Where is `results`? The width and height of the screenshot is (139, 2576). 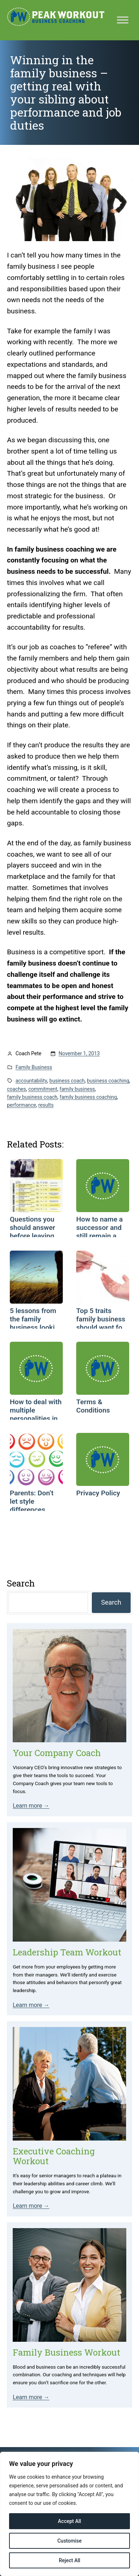 results is located at coordinates (45, 1105).